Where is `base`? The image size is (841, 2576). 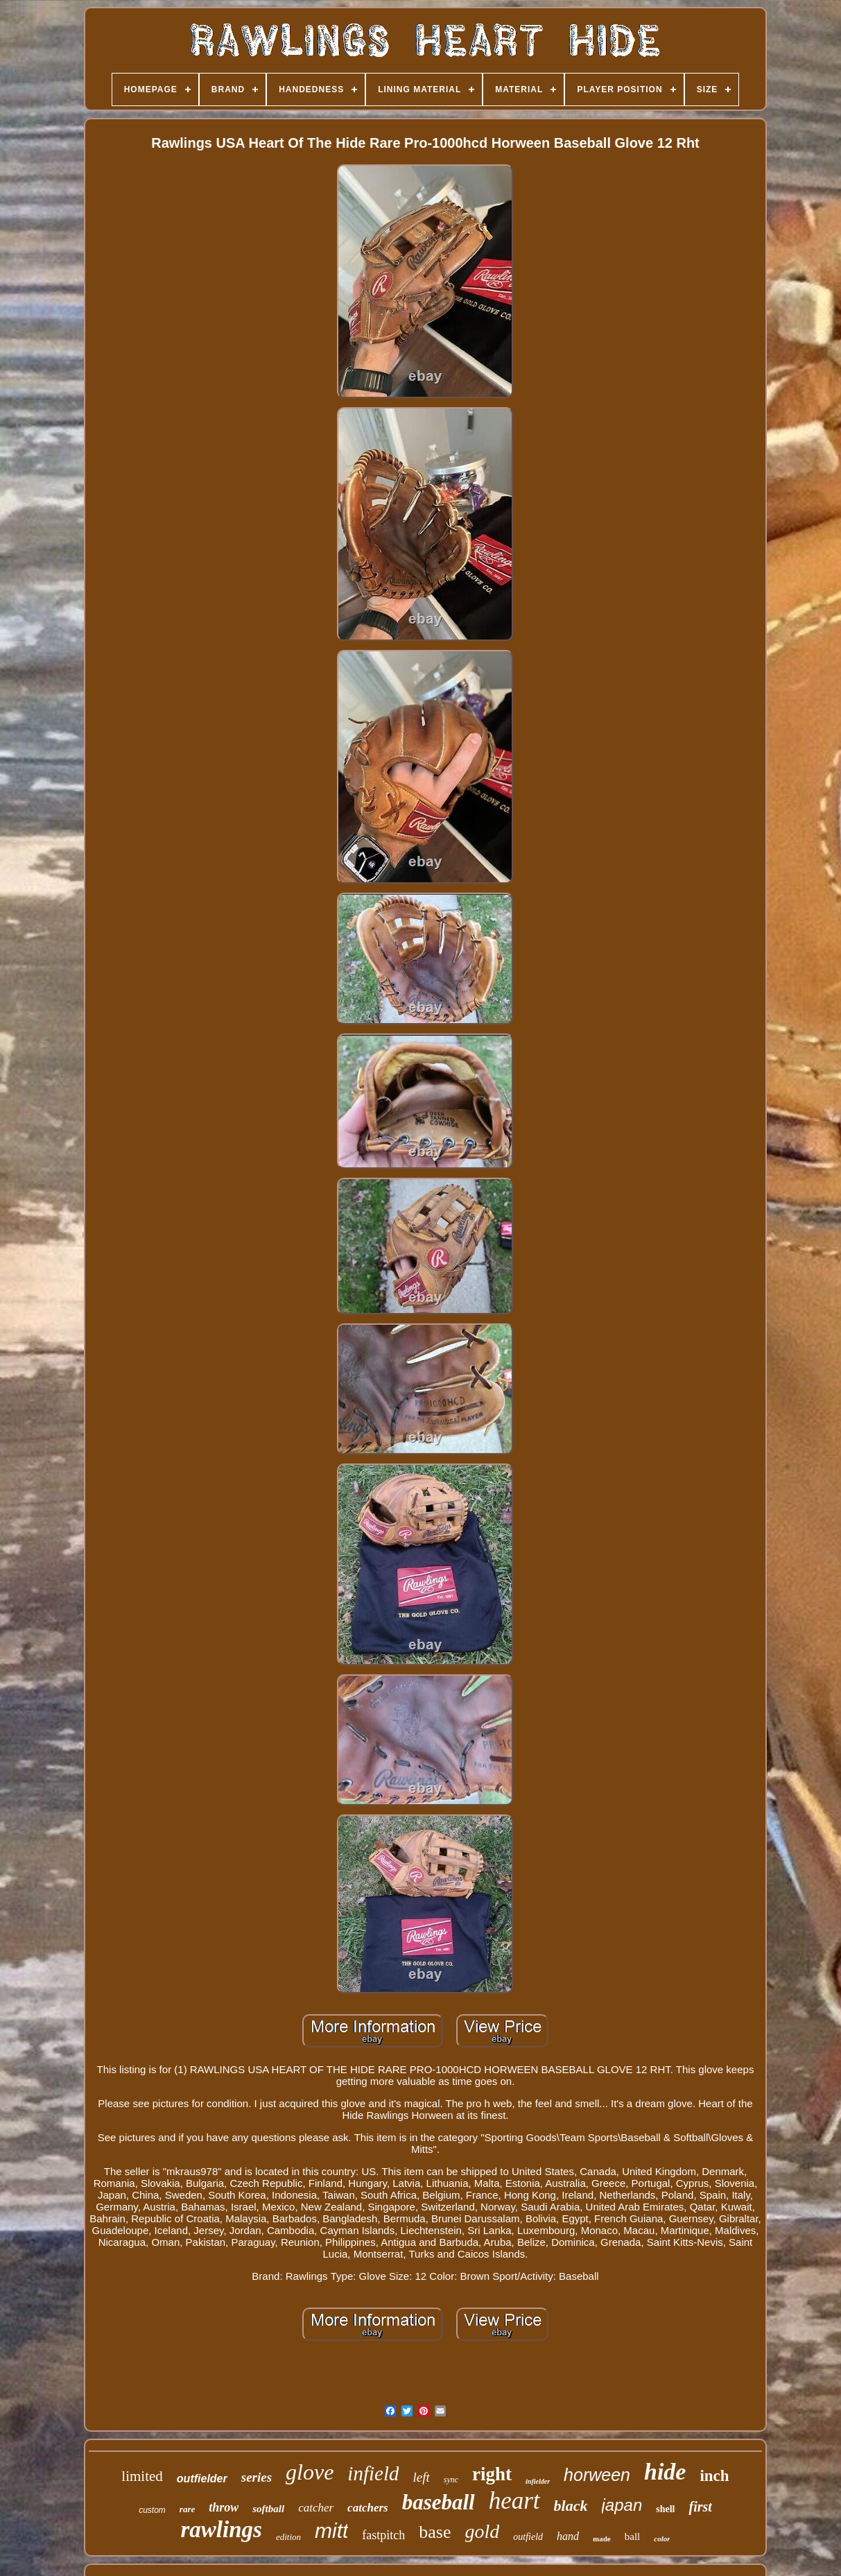 base is located at coordinates (435, 2532).